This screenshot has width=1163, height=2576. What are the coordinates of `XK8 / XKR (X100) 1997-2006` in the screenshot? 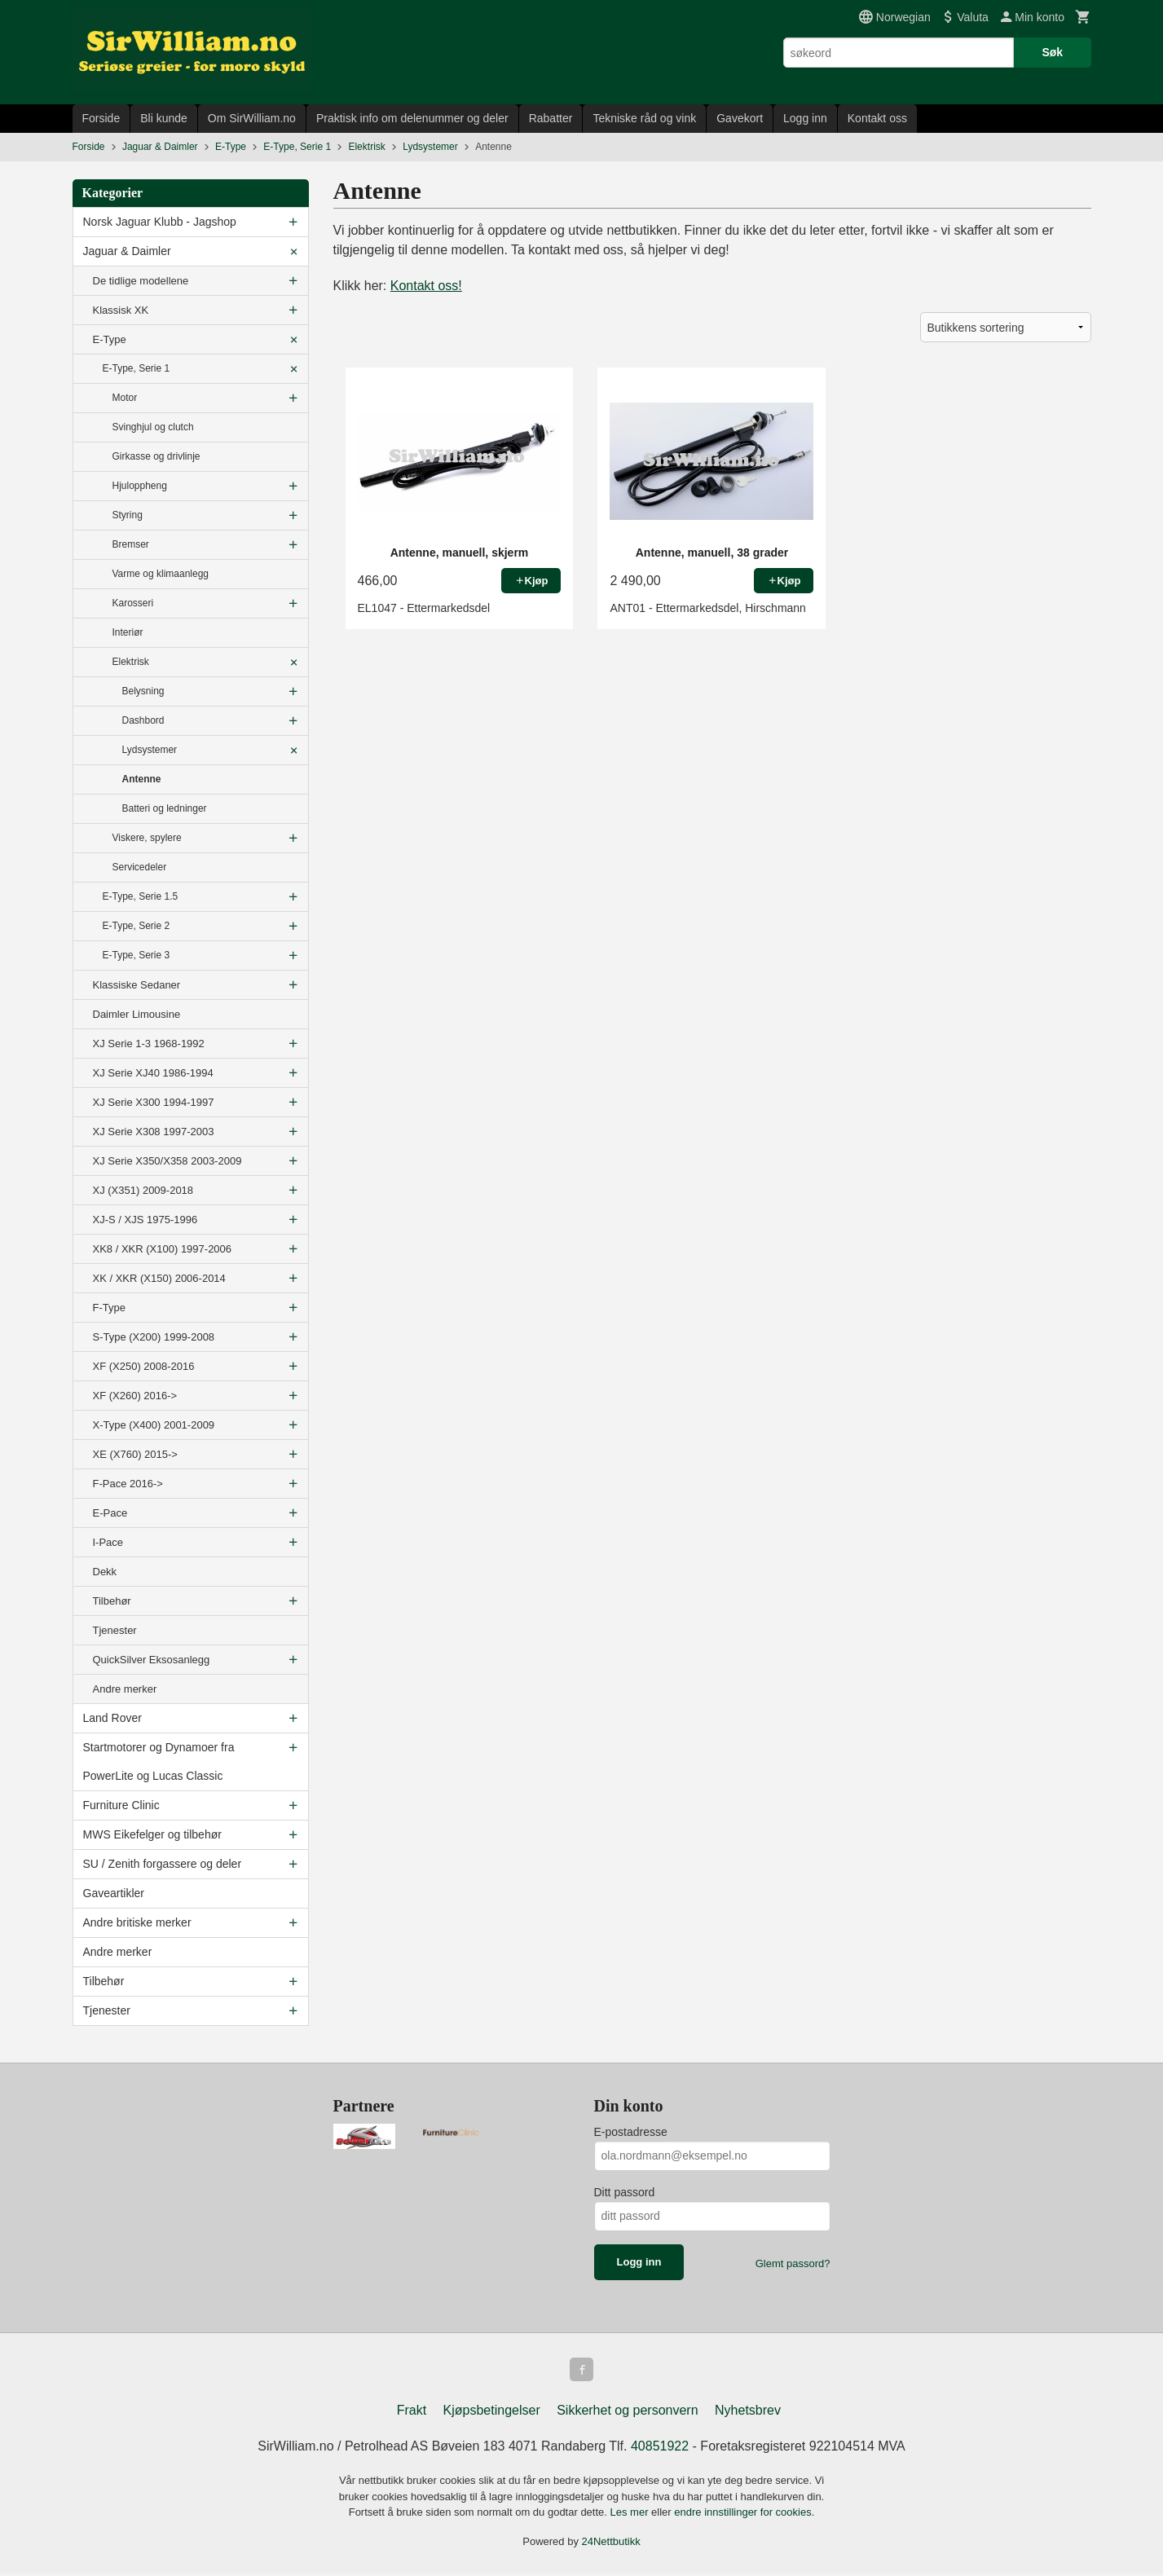 It's located at (162, 1249).